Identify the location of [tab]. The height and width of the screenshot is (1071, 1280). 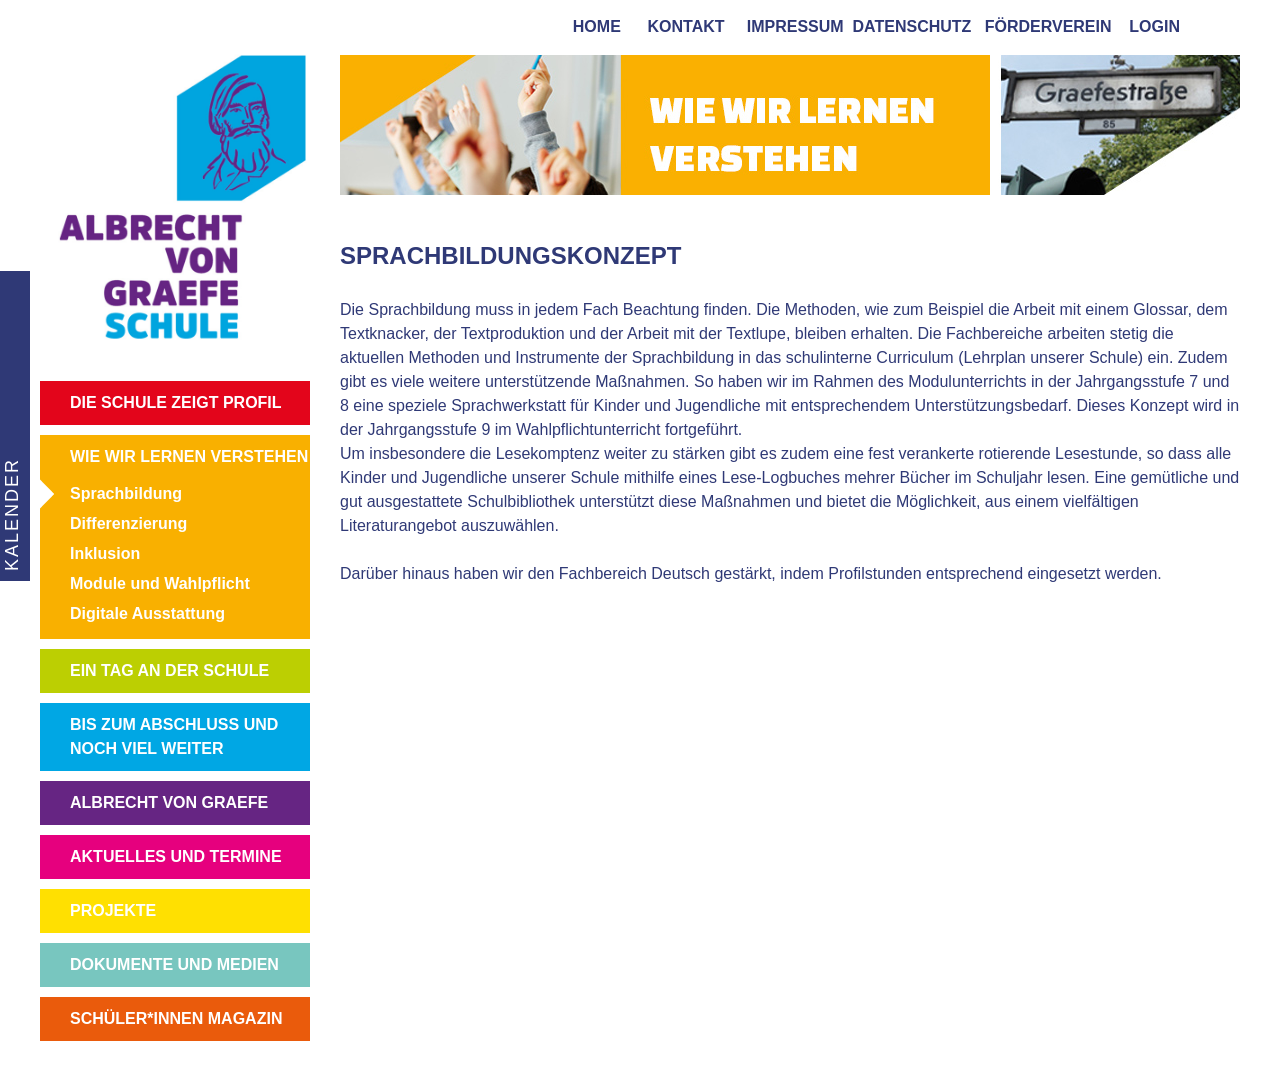
(1220, 25).